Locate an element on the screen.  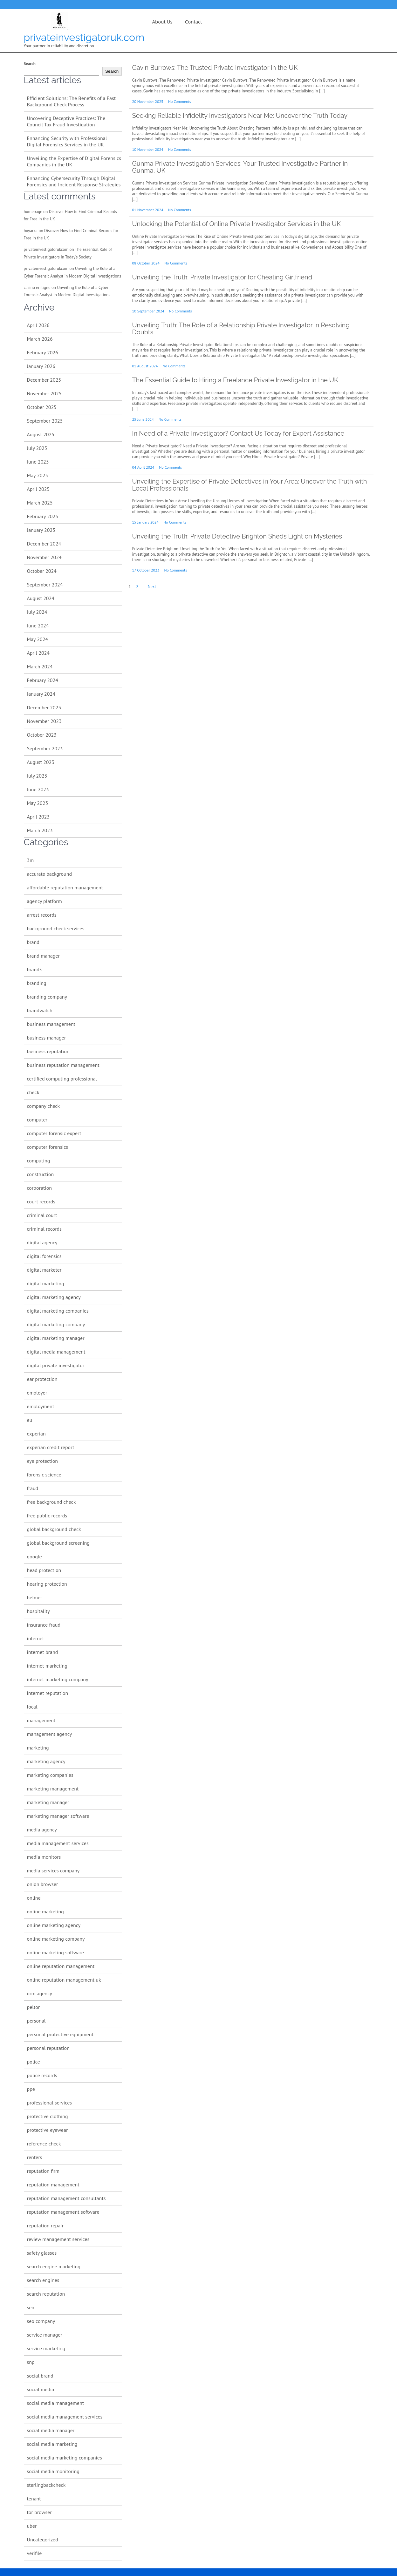
internet is located at coordinates (35, 1638).